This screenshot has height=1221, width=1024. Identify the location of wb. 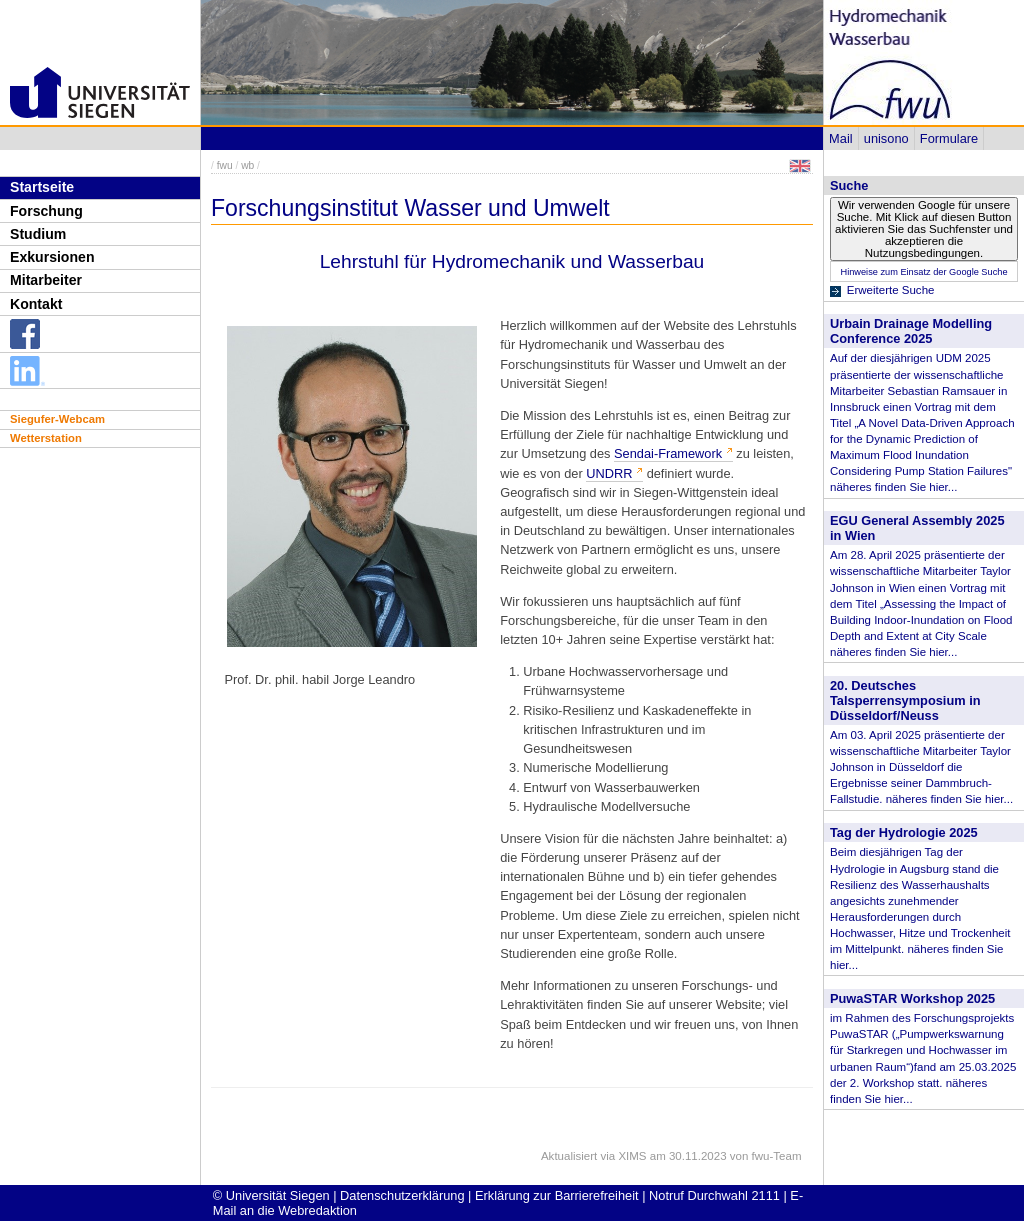
(247, 165).